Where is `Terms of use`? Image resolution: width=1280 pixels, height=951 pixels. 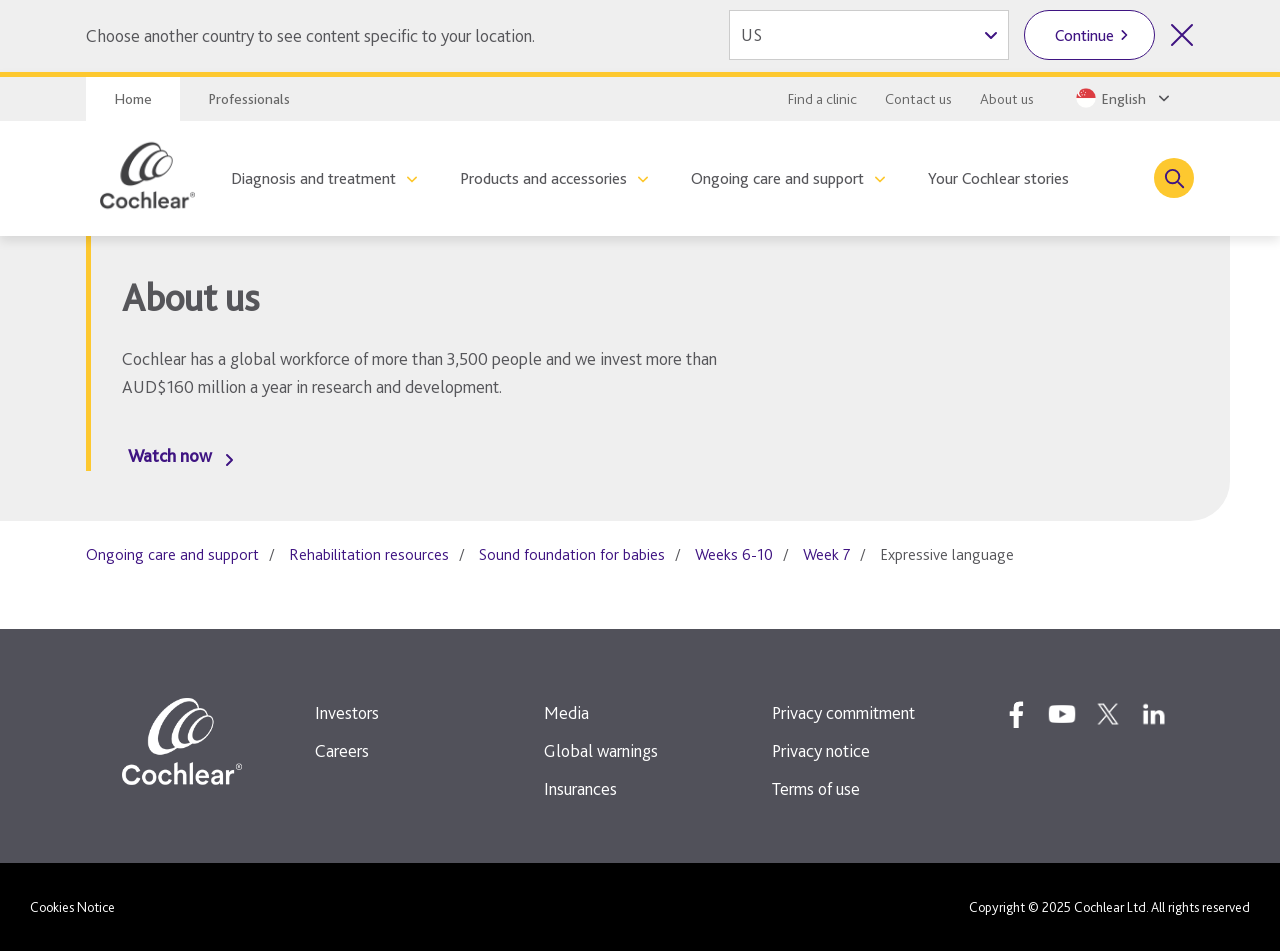 Terms of use is located at coordinates (816, 788).